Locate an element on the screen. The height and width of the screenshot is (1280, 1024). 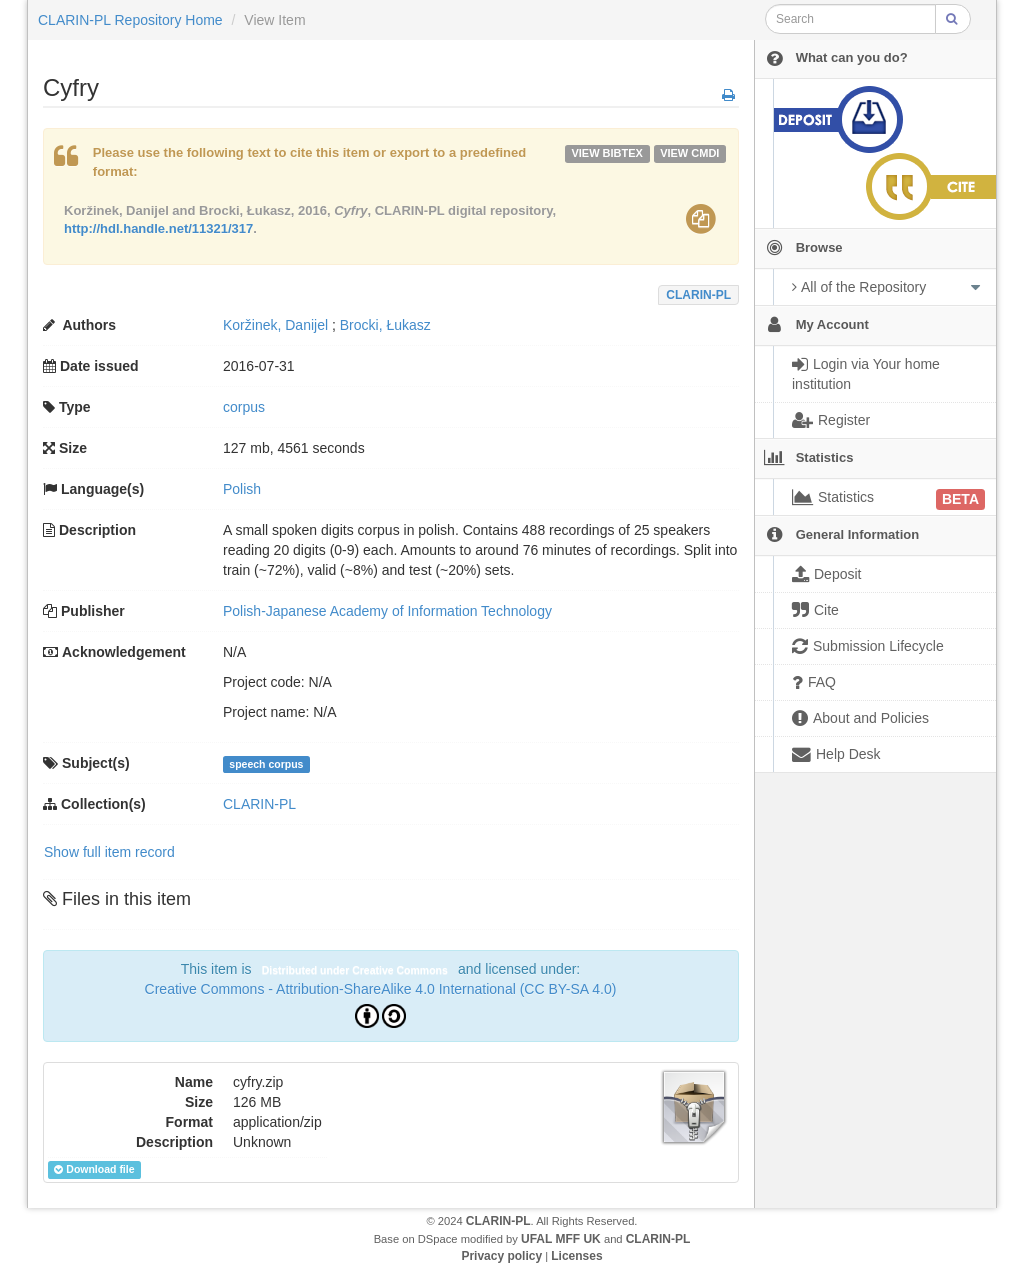
VIEW cmdi is located at coordinates (689, 153).